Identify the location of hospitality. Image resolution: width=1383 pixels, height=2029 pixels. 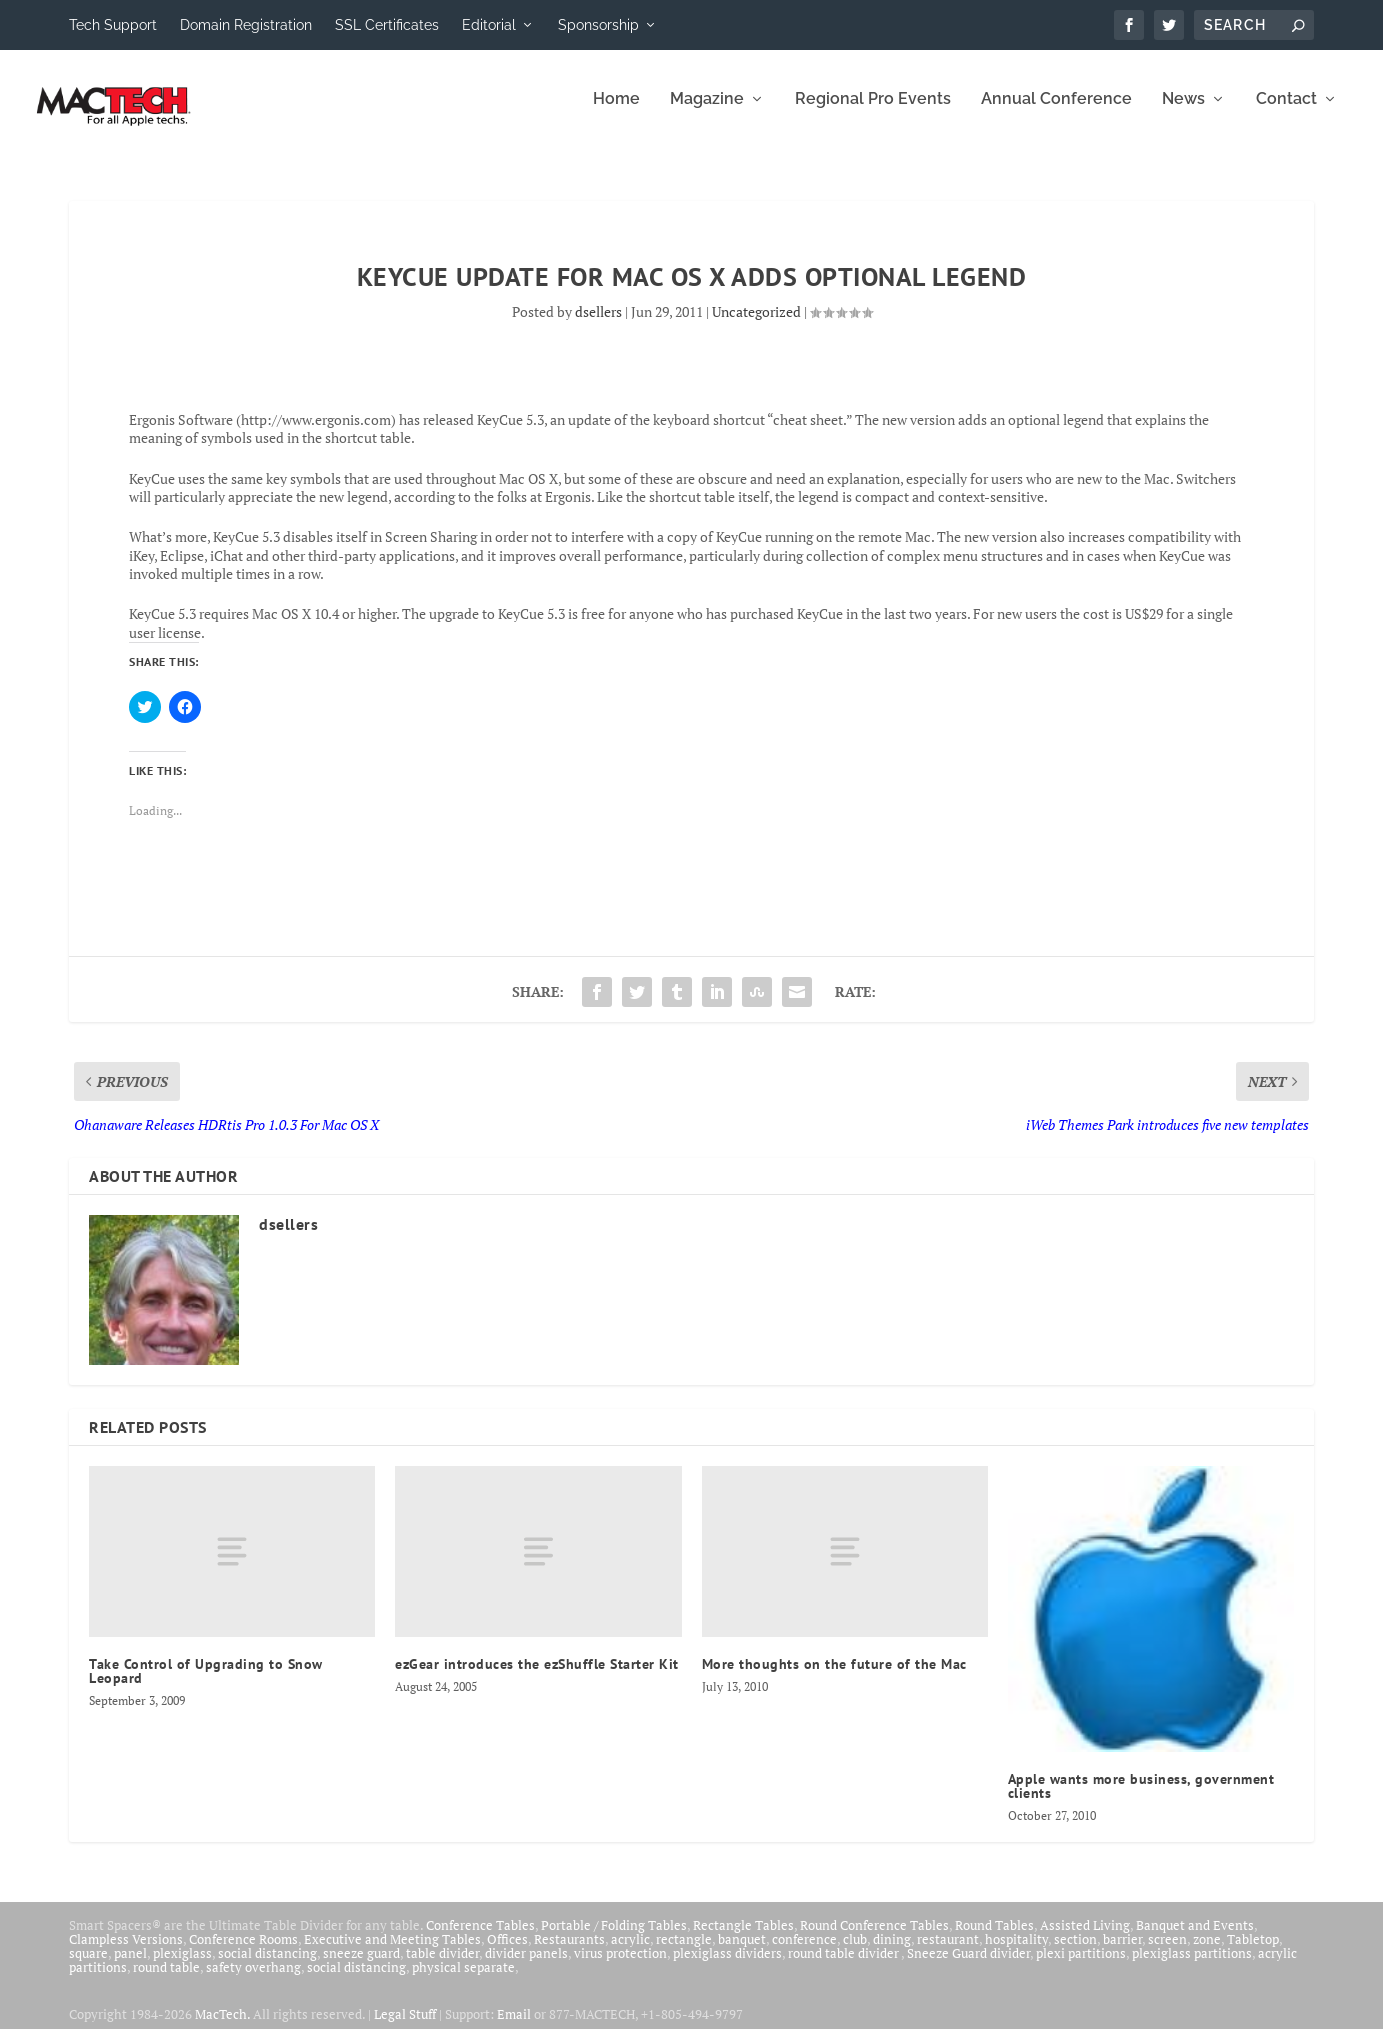
(1016, 1952).